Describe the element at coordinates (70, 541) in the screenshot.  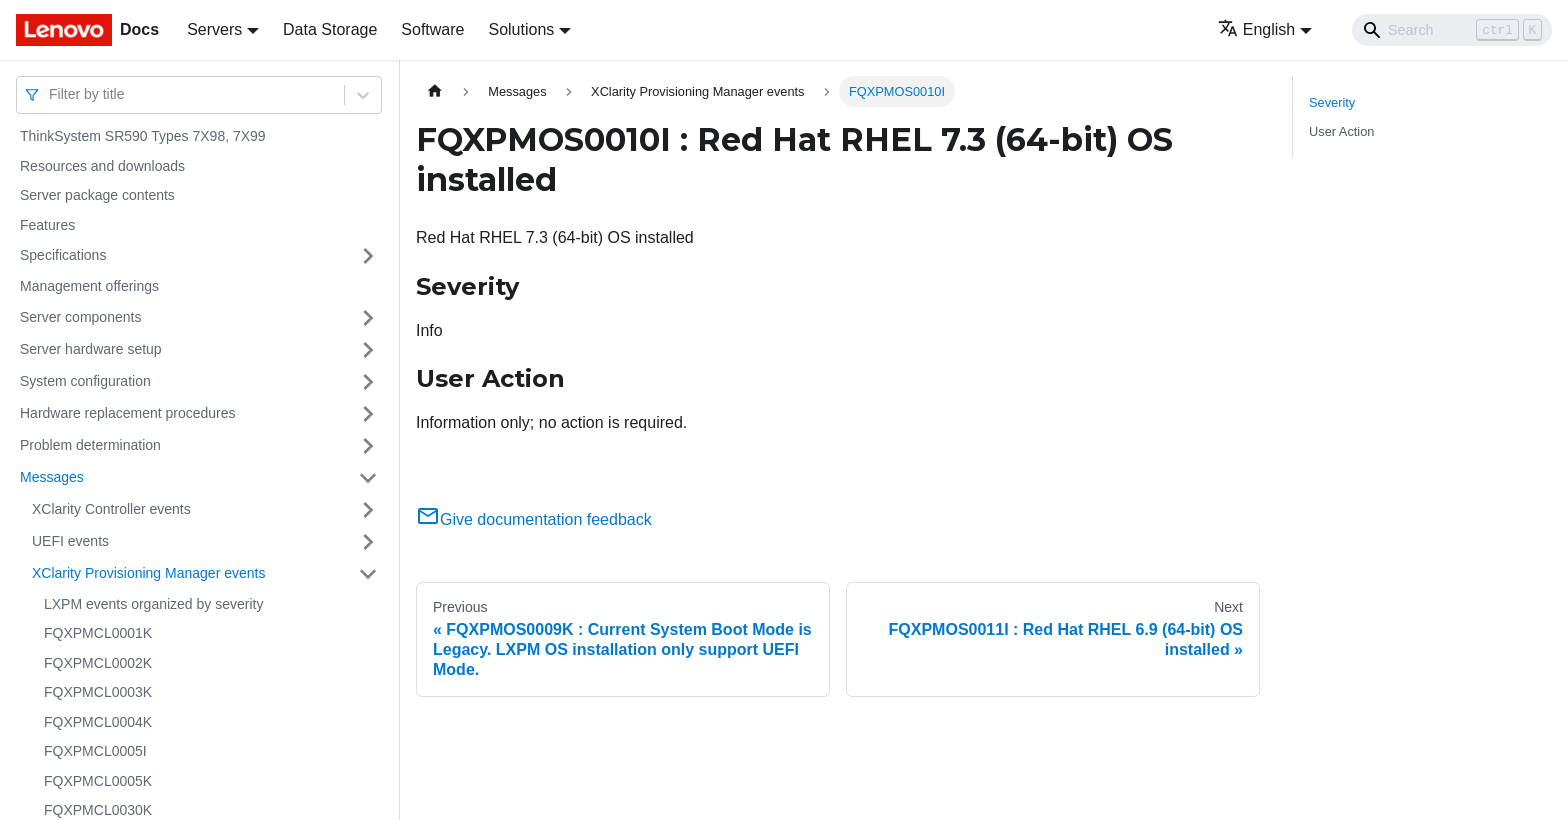
I see `UEFI events` at that location.